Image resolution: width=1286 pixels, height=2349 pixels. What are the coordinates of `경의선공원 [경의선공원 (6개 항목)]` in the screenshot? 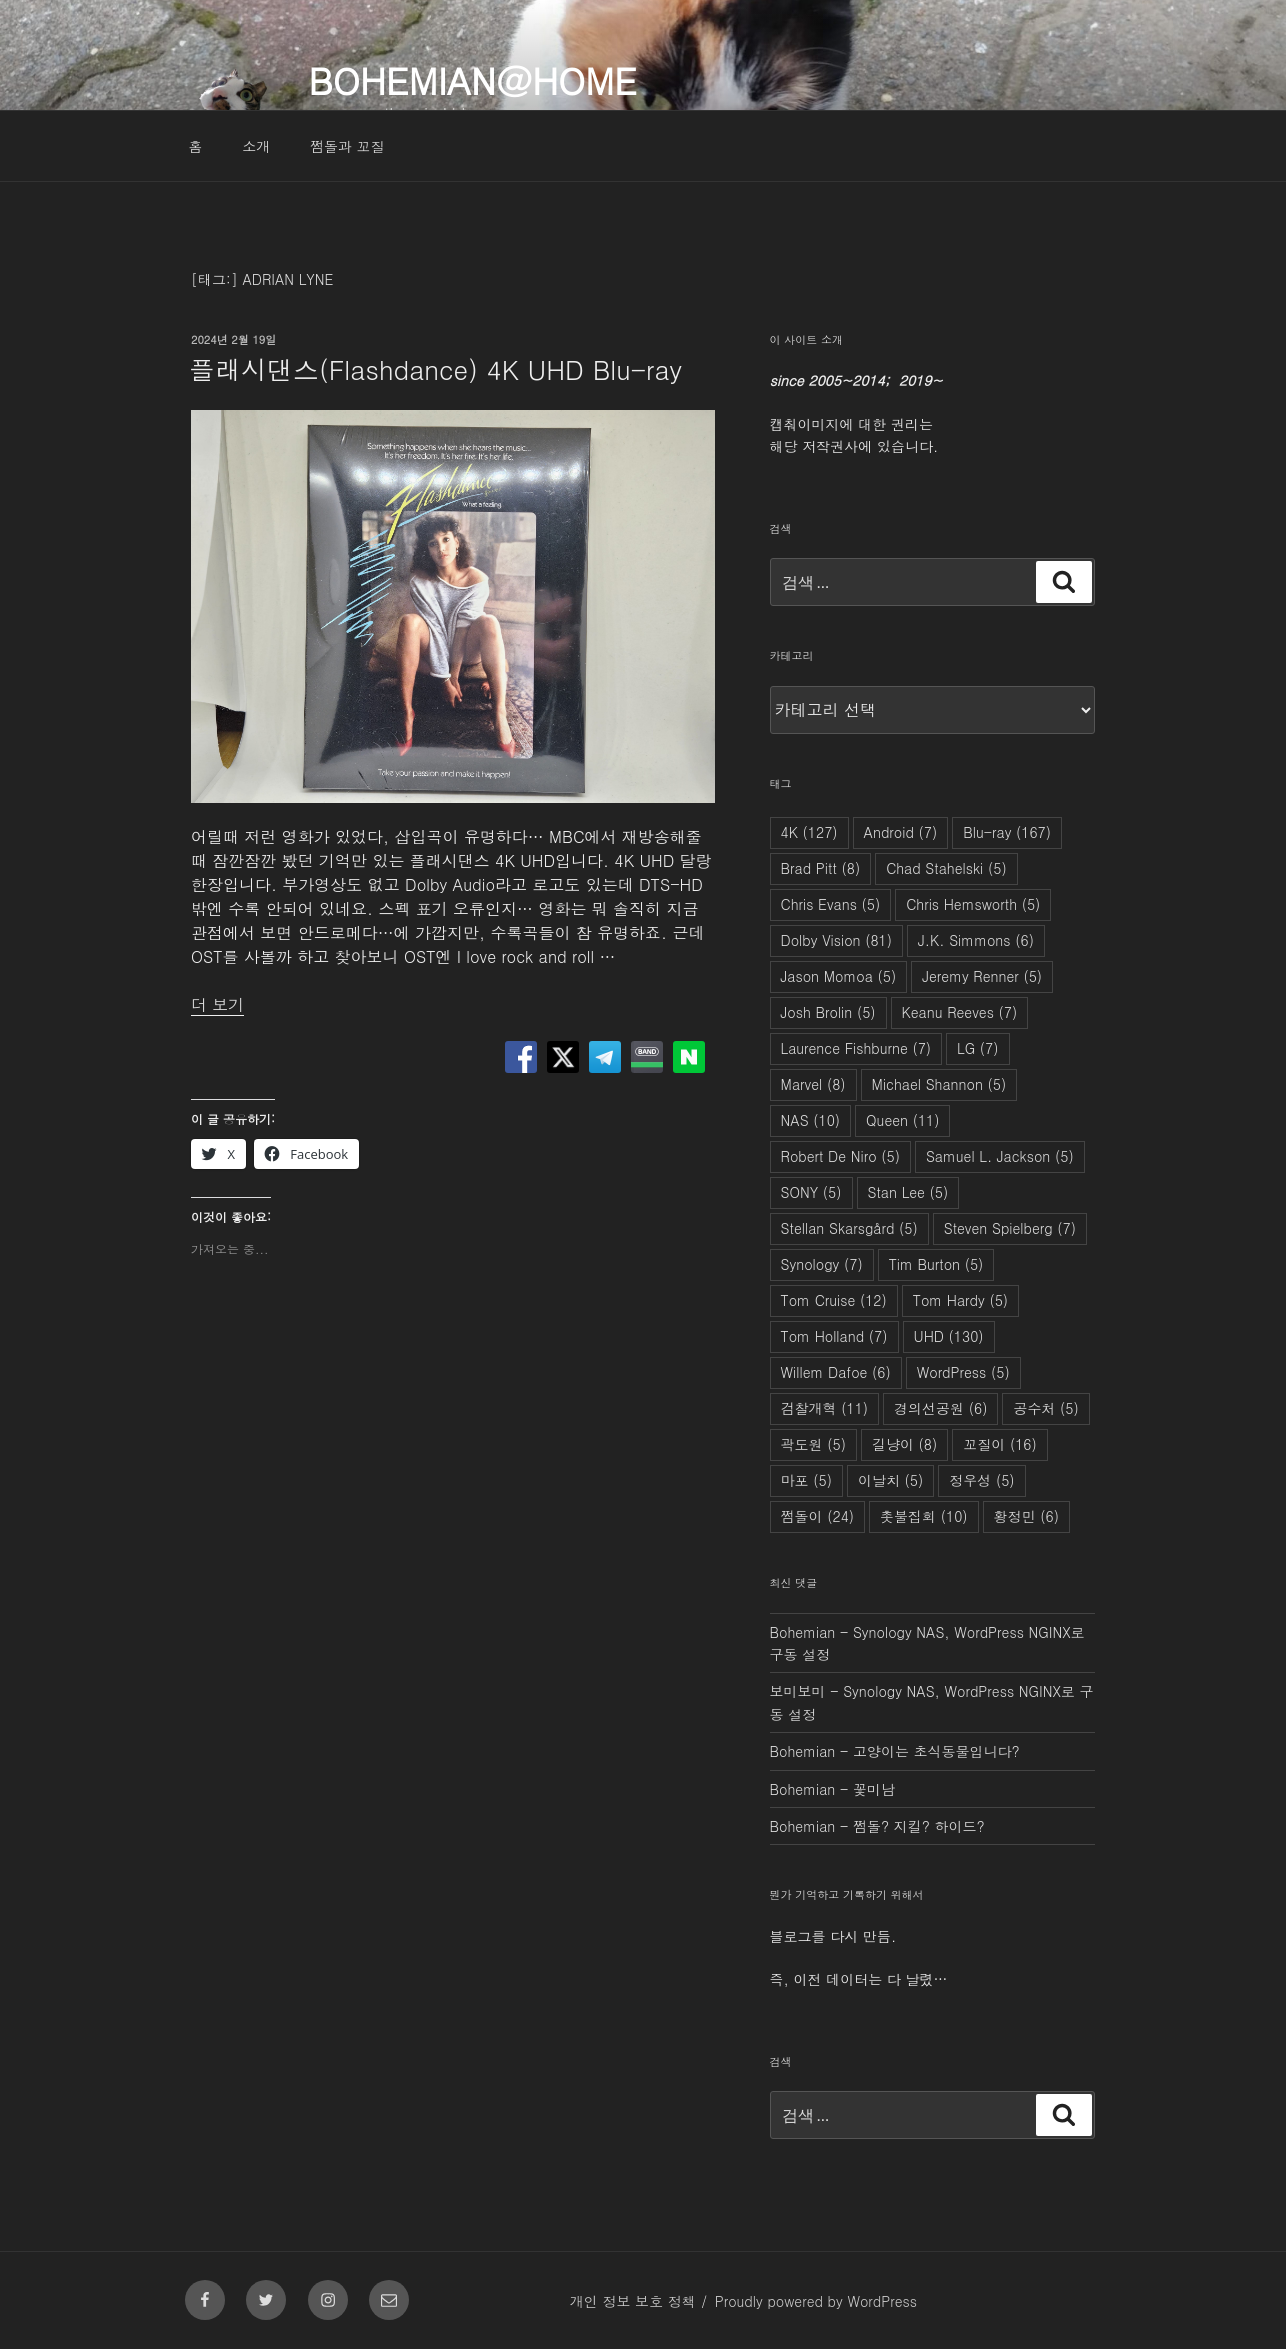 It's located at (940, 1408).